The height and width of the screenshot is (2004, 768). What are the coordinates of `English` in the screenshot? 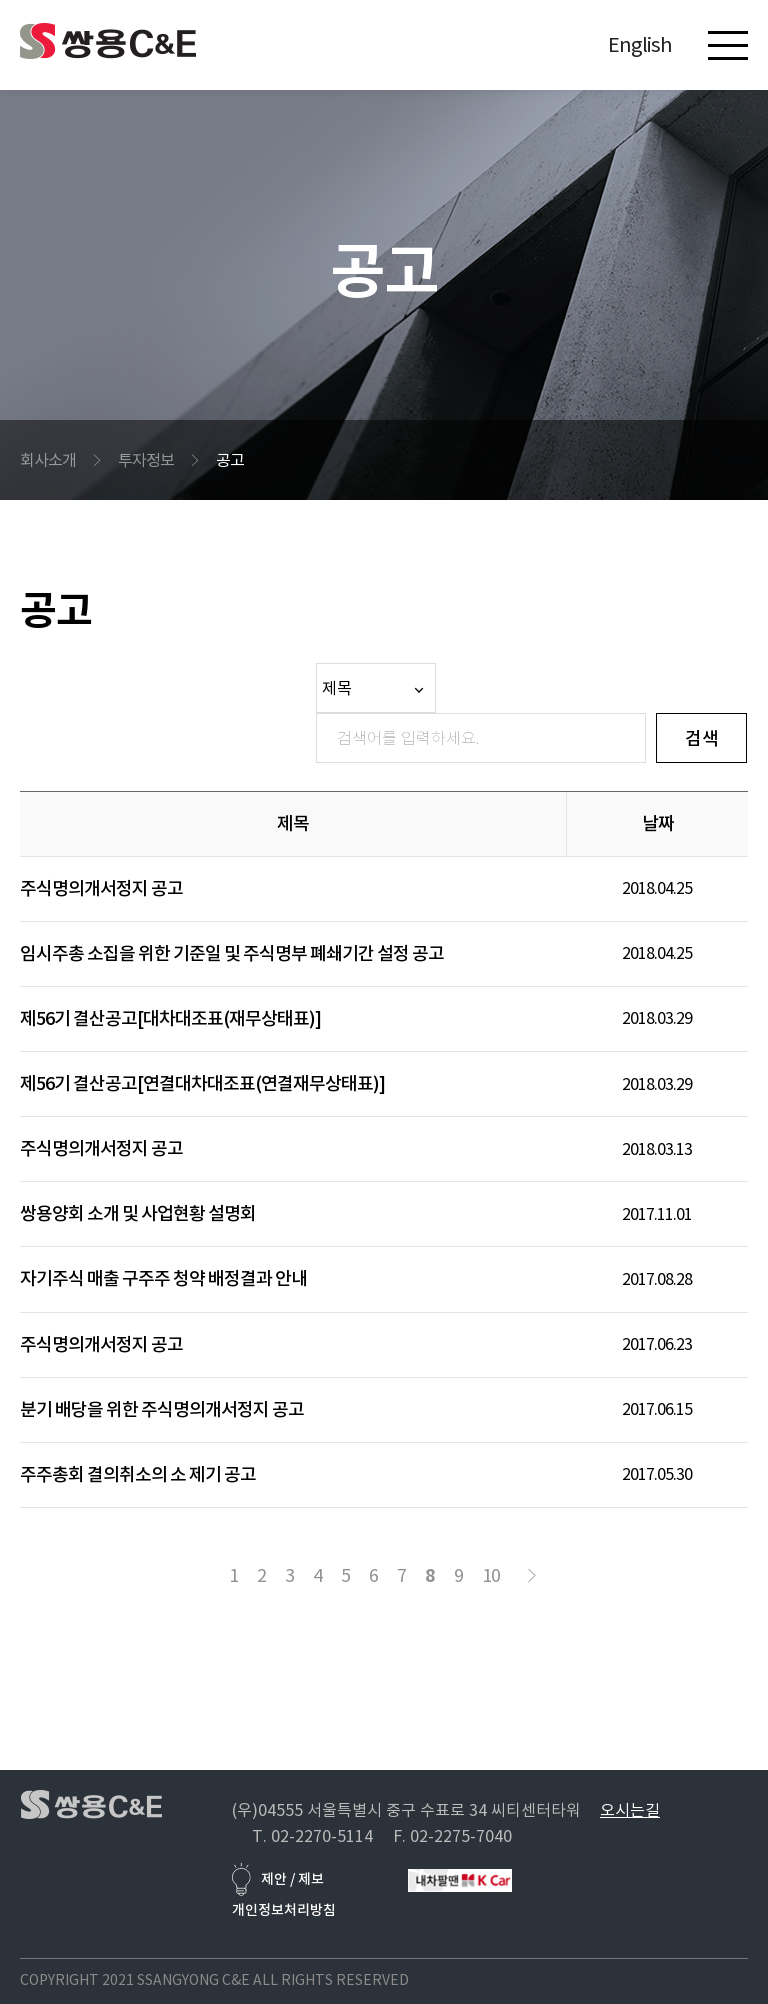 It's located at (640, 45).